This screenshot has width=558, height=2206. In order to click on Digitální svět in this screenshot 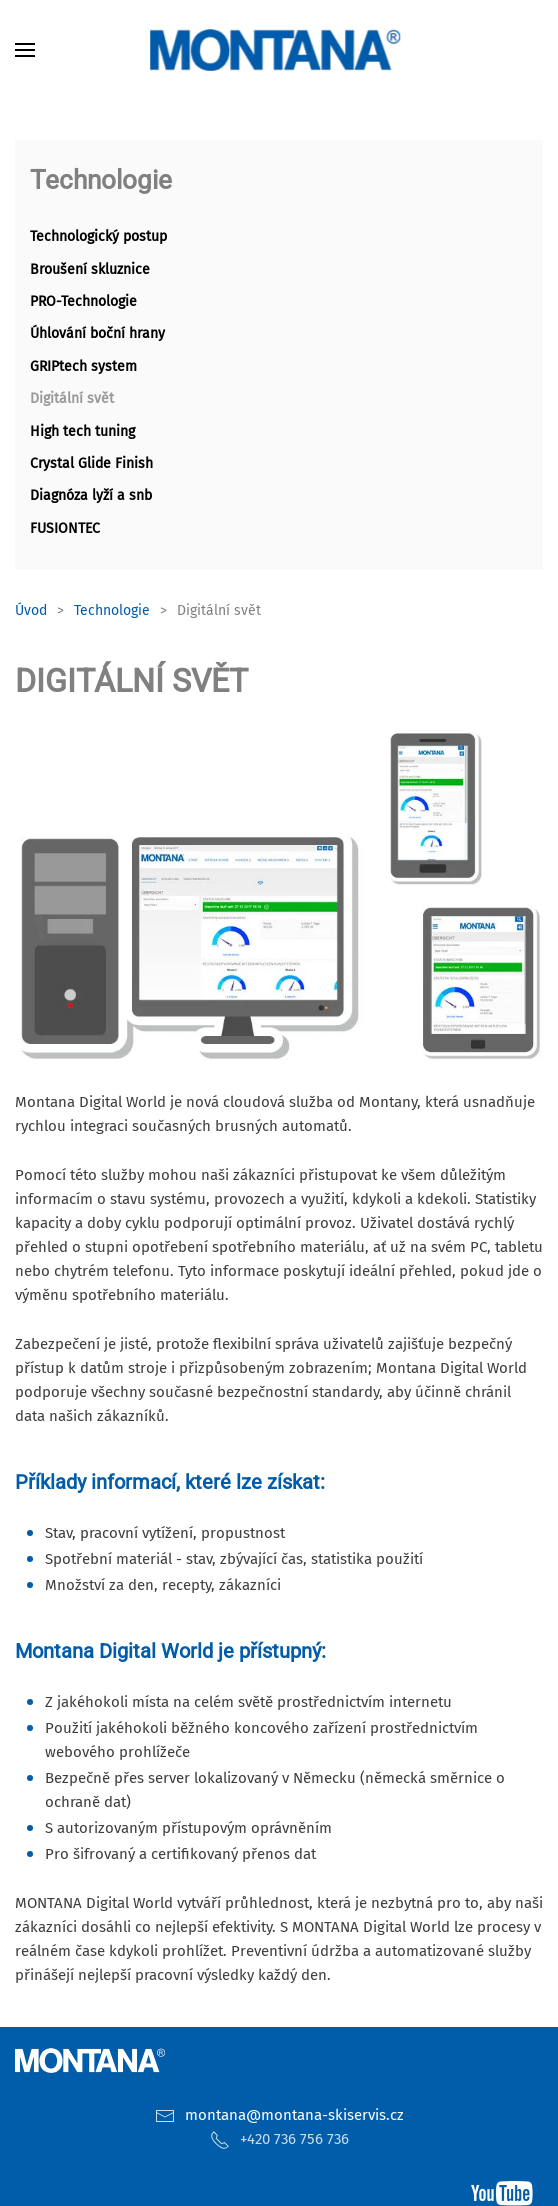, I will do `click(72, 398)`.